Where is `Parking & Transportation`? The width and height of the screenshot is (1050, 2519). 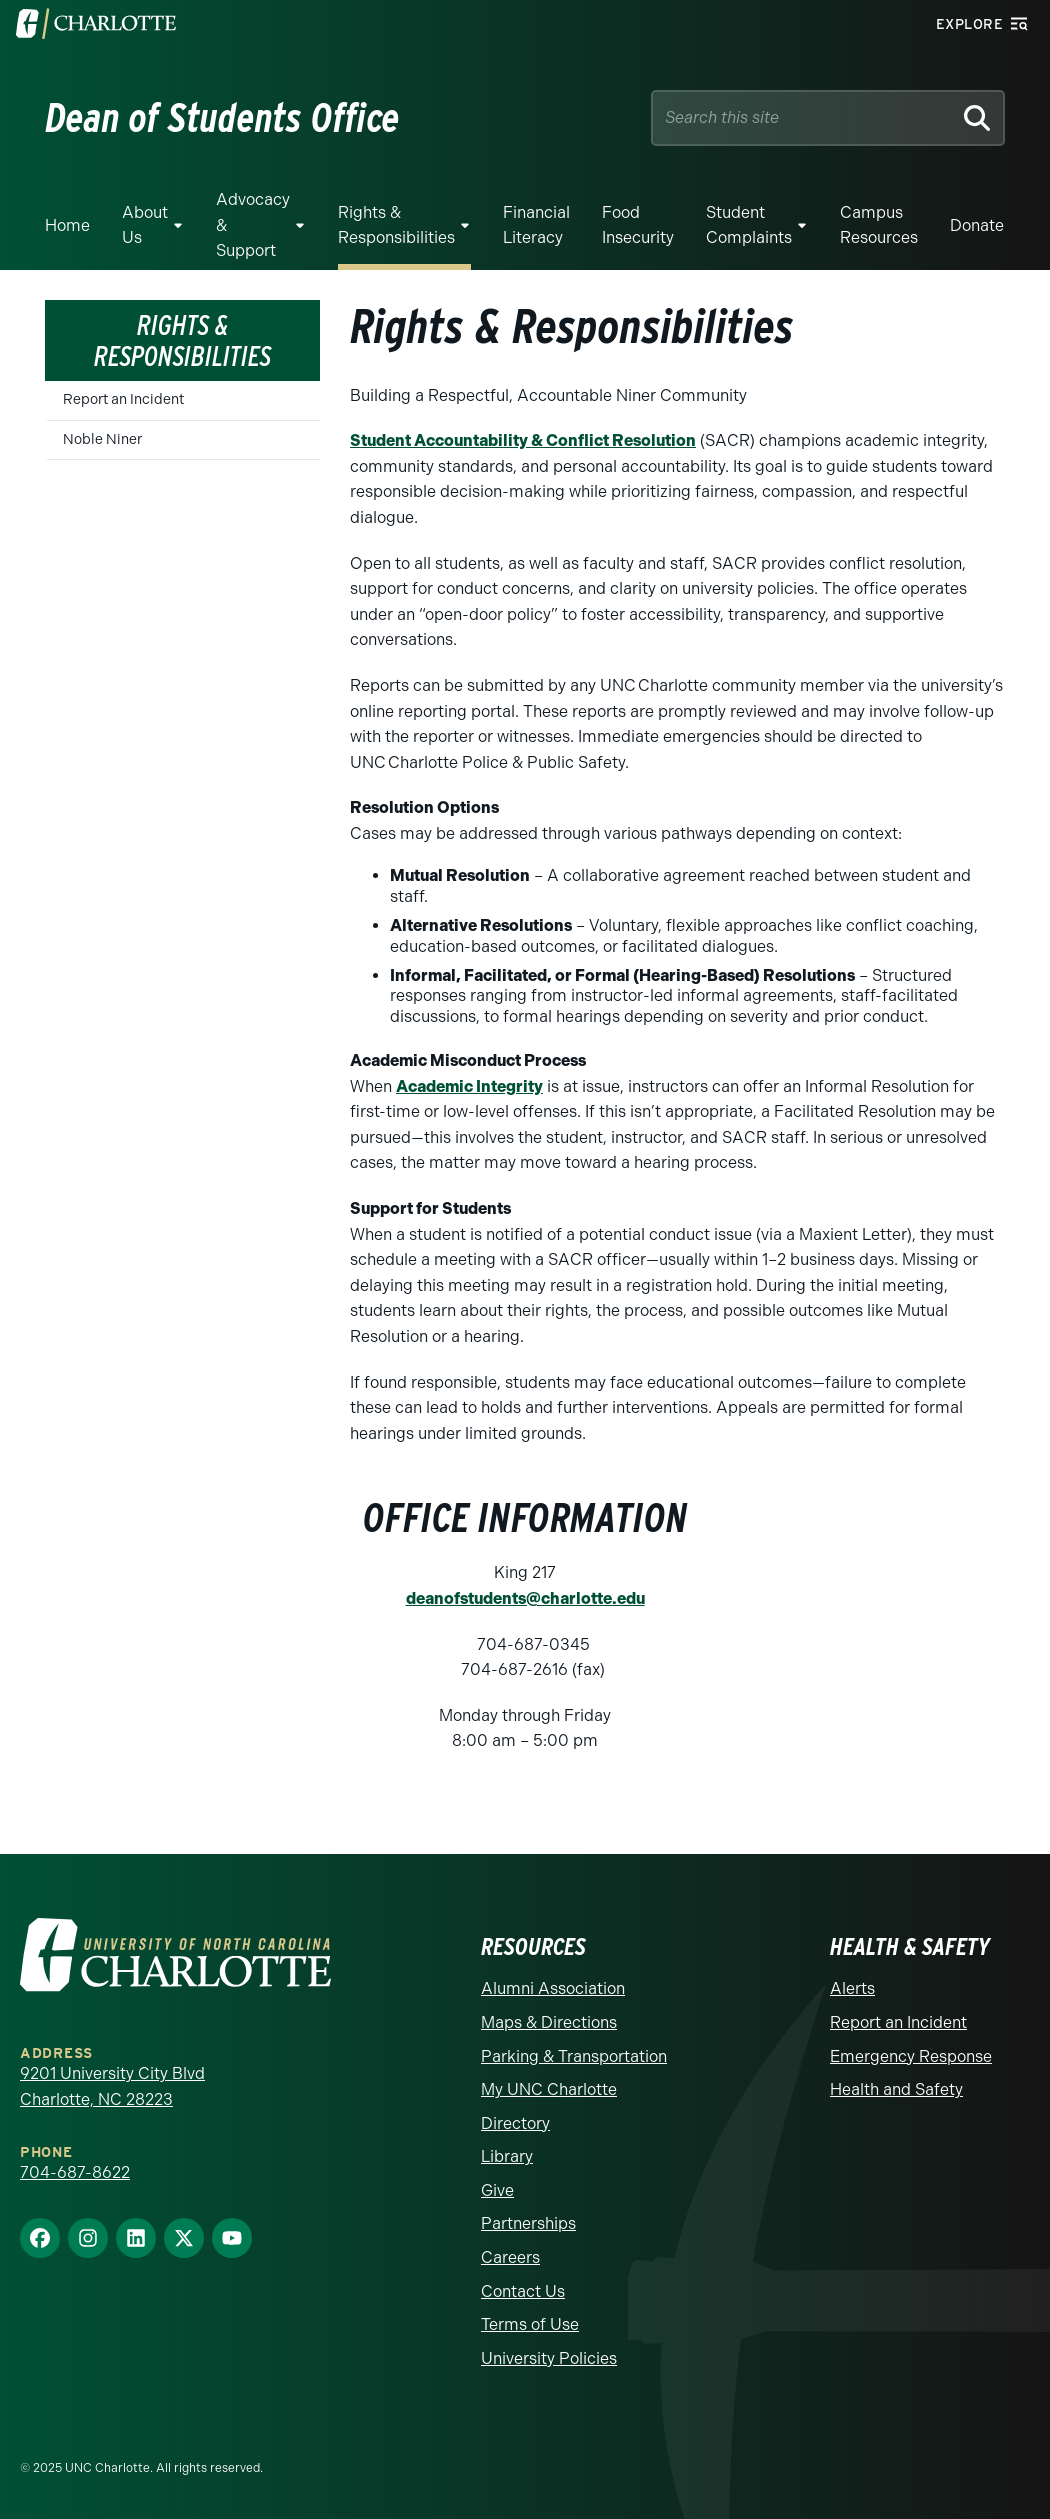
Parking & Transportation is located at coordinates (574, 2056).